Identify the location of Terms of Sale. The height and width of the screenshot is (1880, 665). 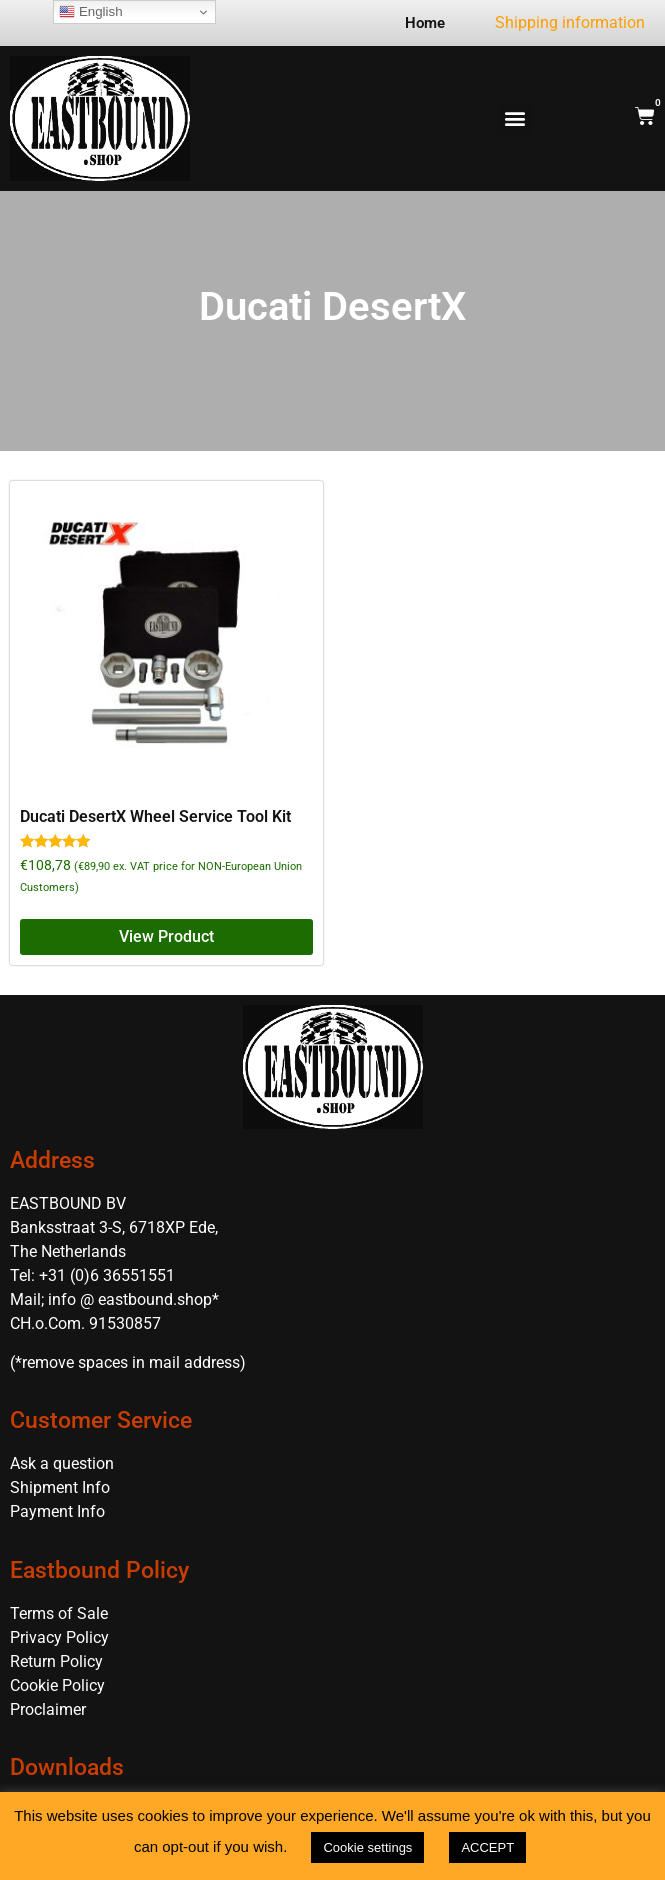
(59, 1613).